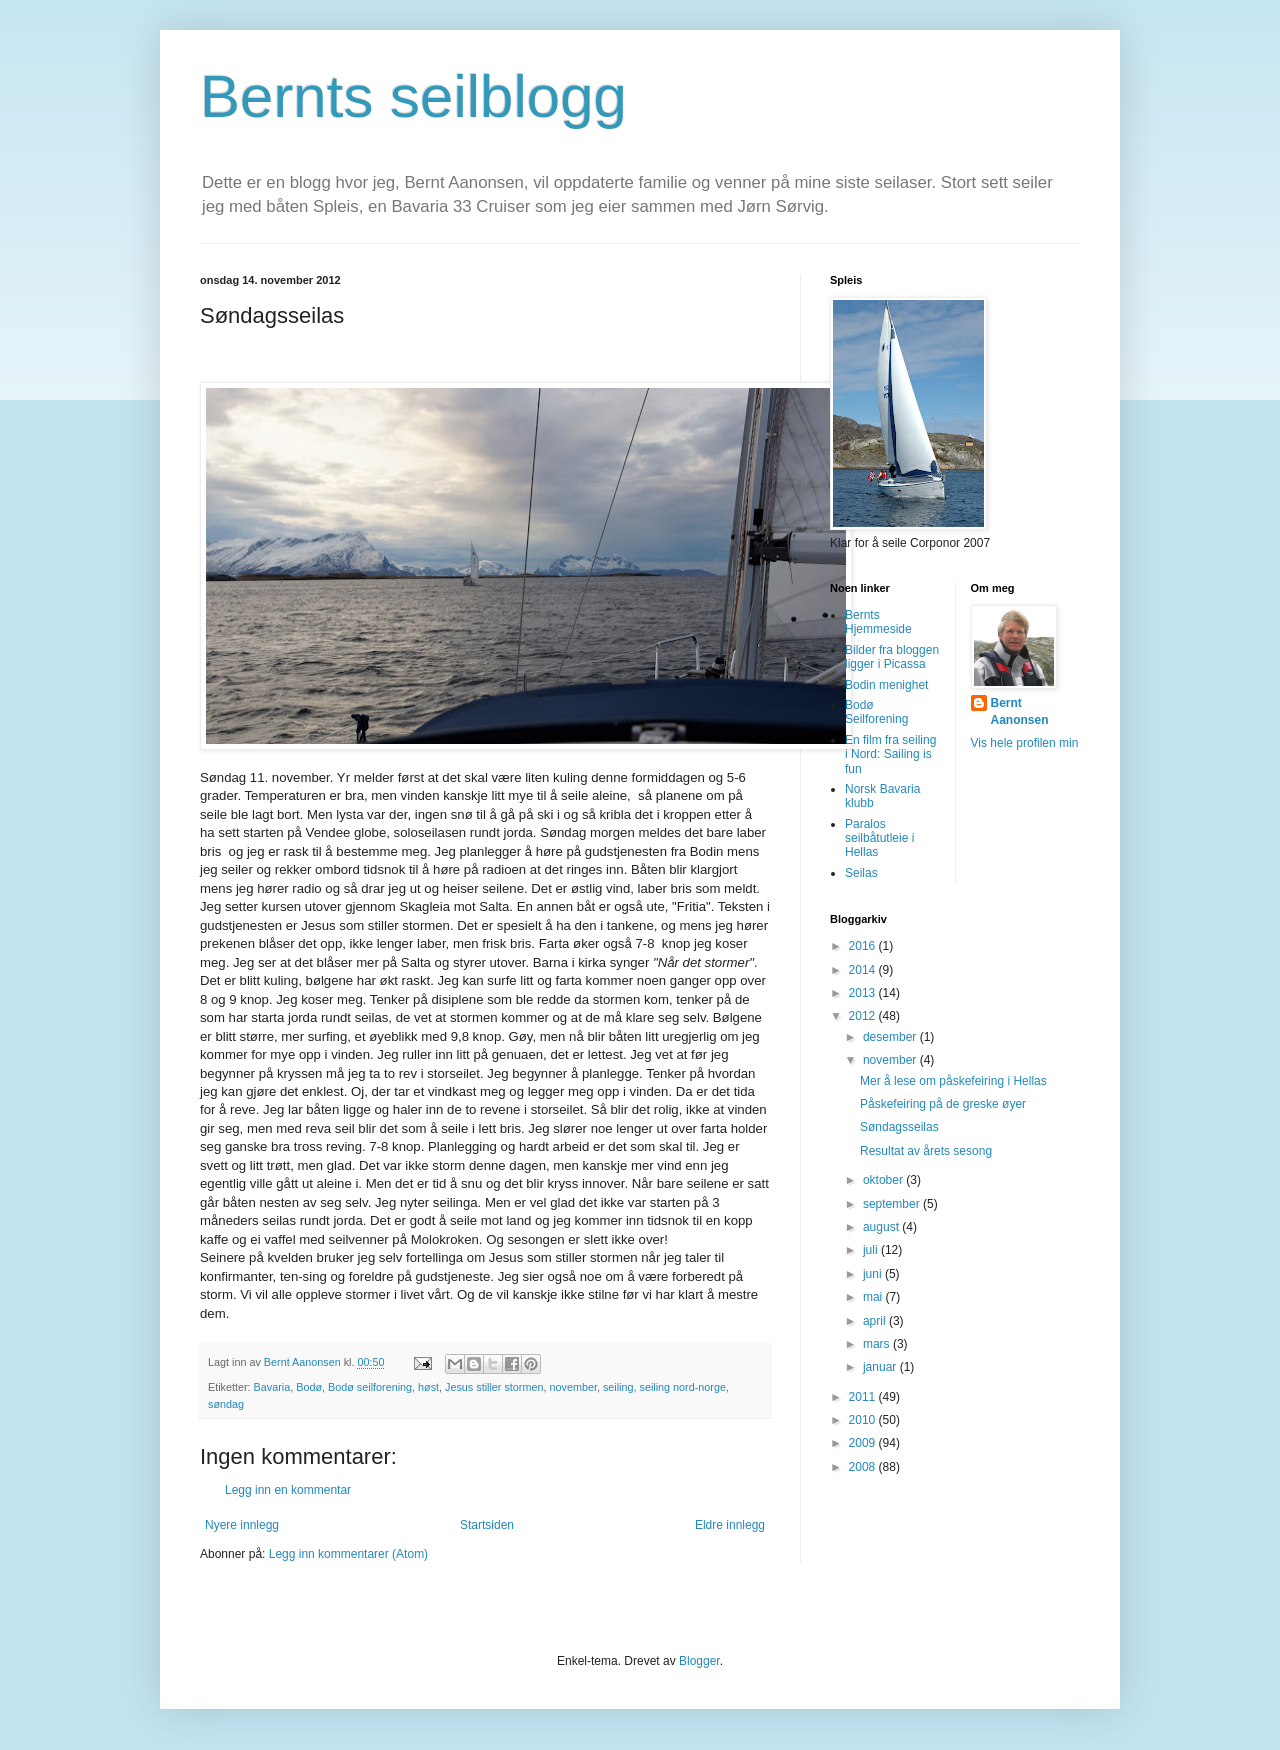  I want to click on Bernts Hjemmeside, so click(878, 622).